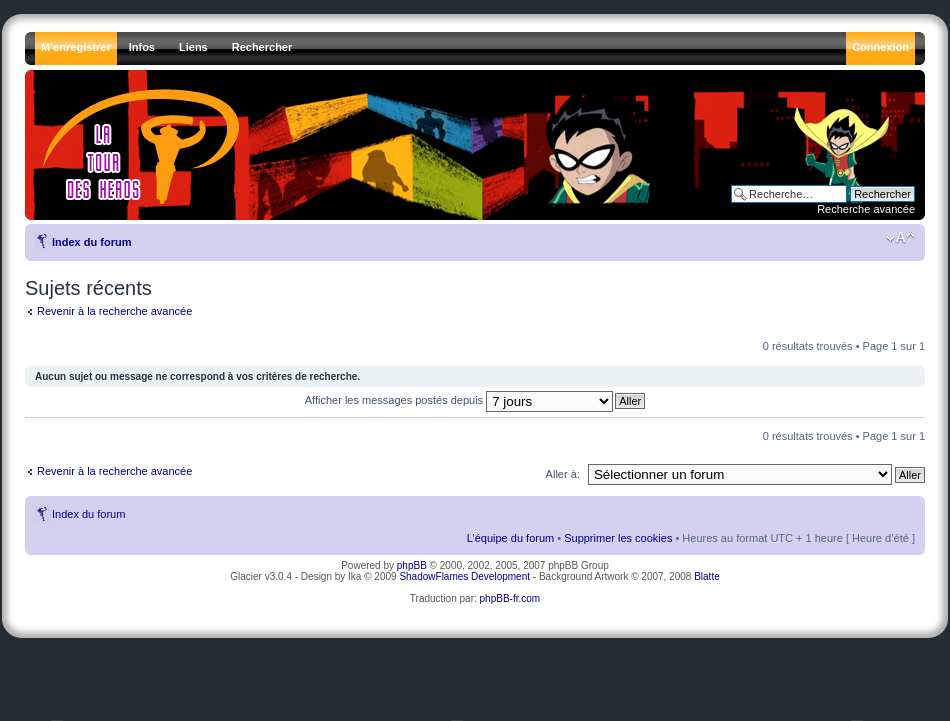  I want to click on L’équipe du forum, so click(510, 538).